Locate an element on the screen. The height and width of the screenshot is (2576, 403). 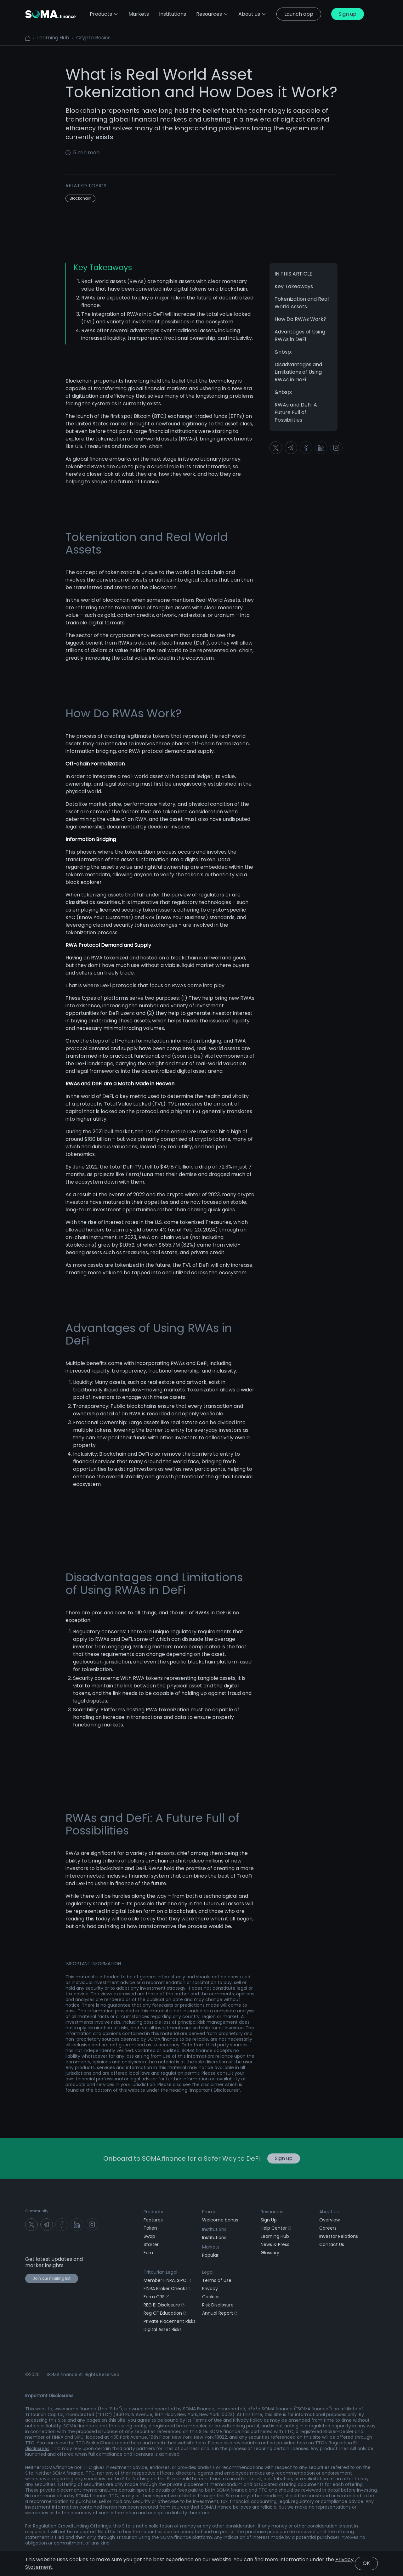
information provided here is located at coordinates (278, 2443).